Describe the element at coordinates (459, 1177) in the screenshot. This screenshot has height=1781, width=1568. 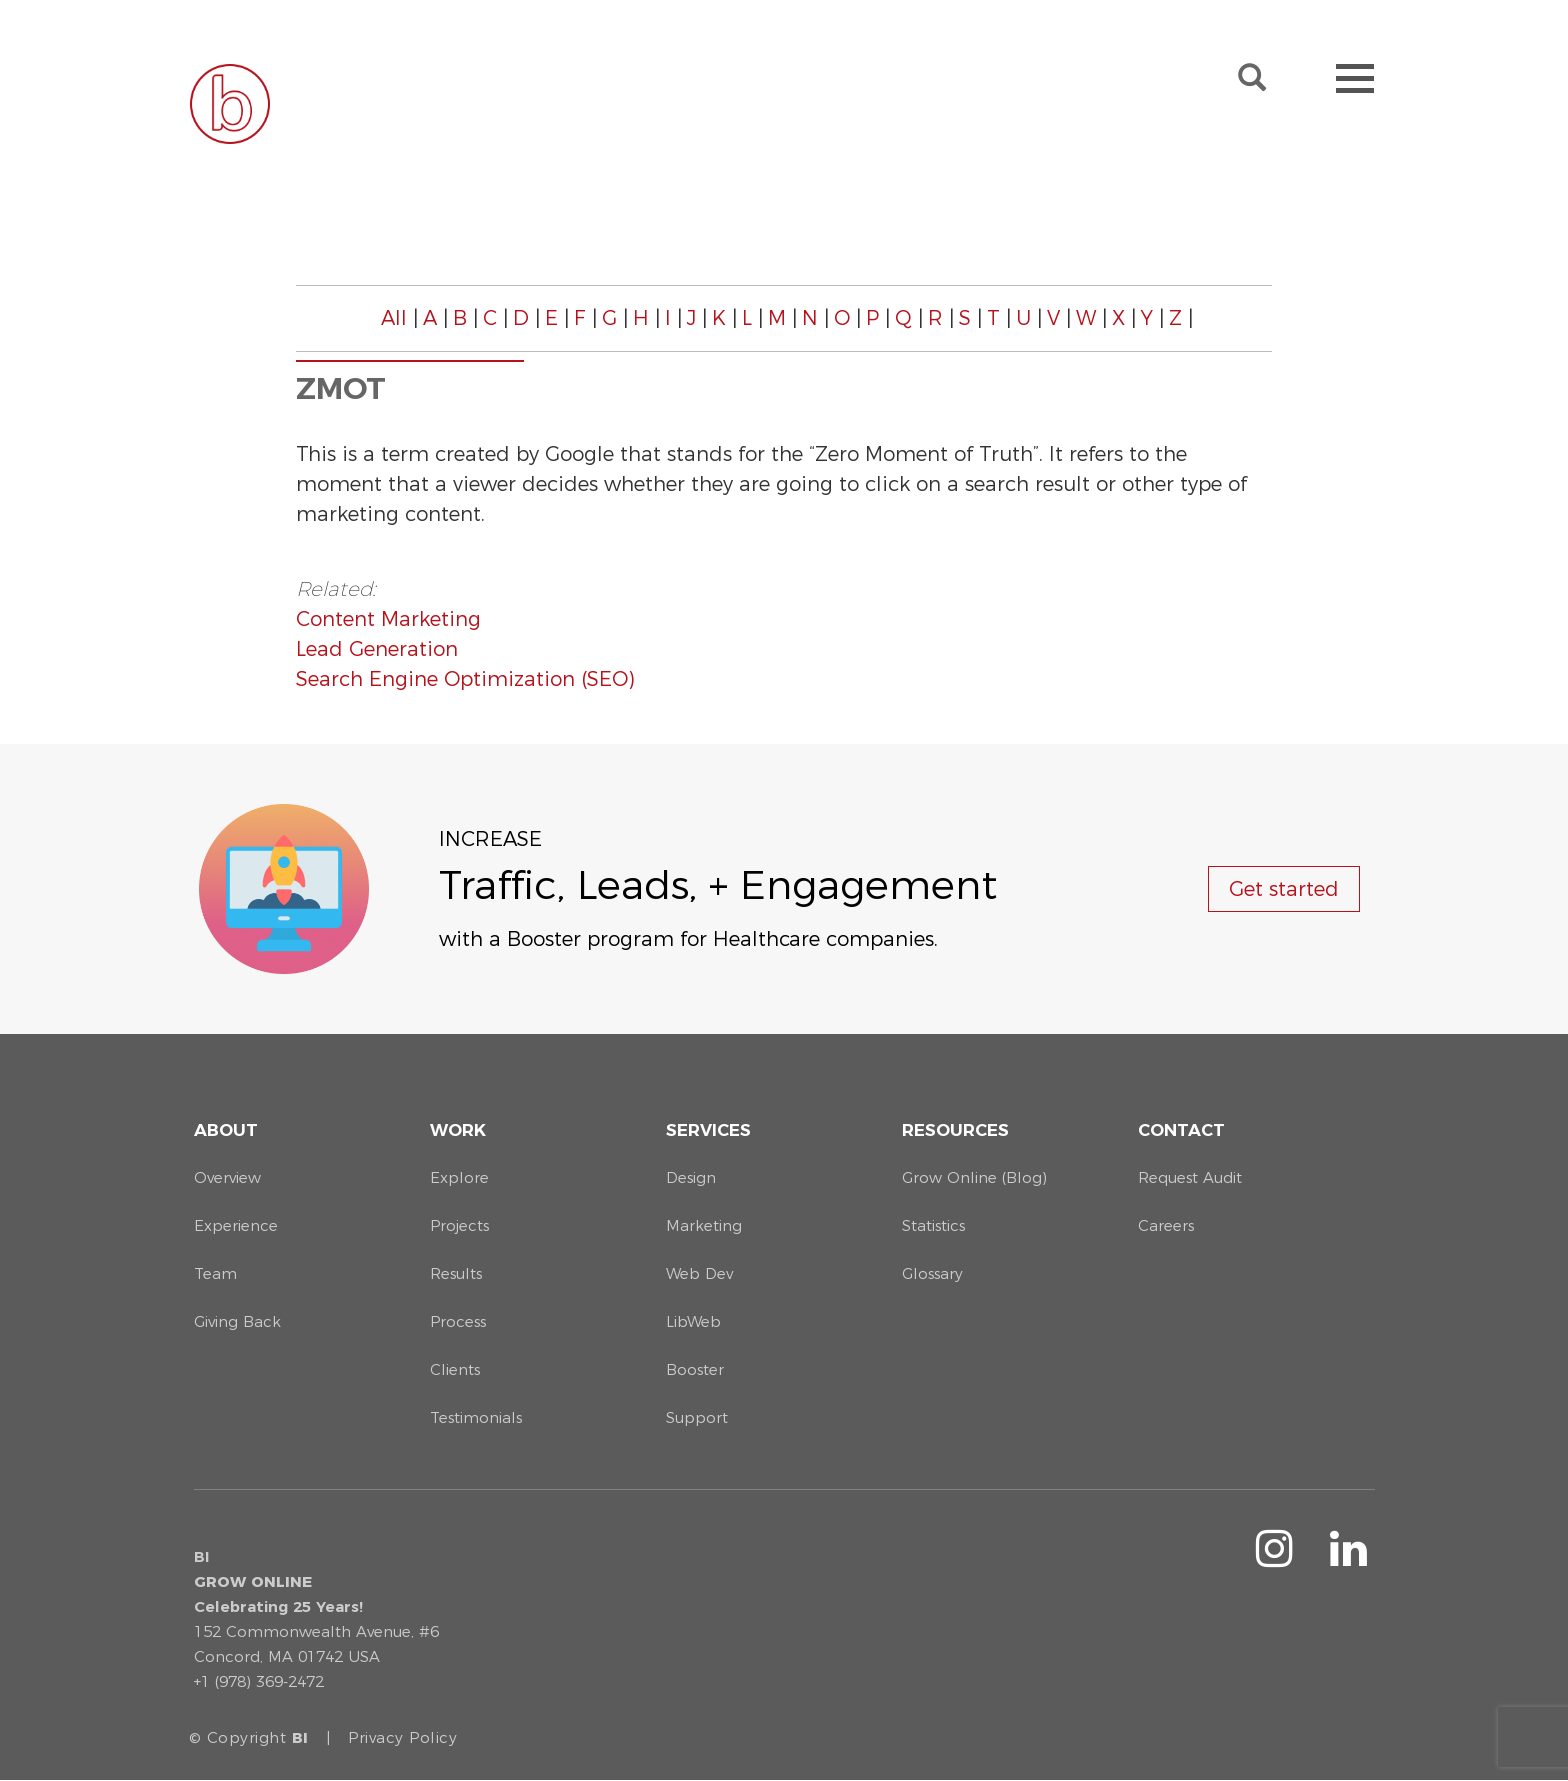
I see `Explore` at that location.